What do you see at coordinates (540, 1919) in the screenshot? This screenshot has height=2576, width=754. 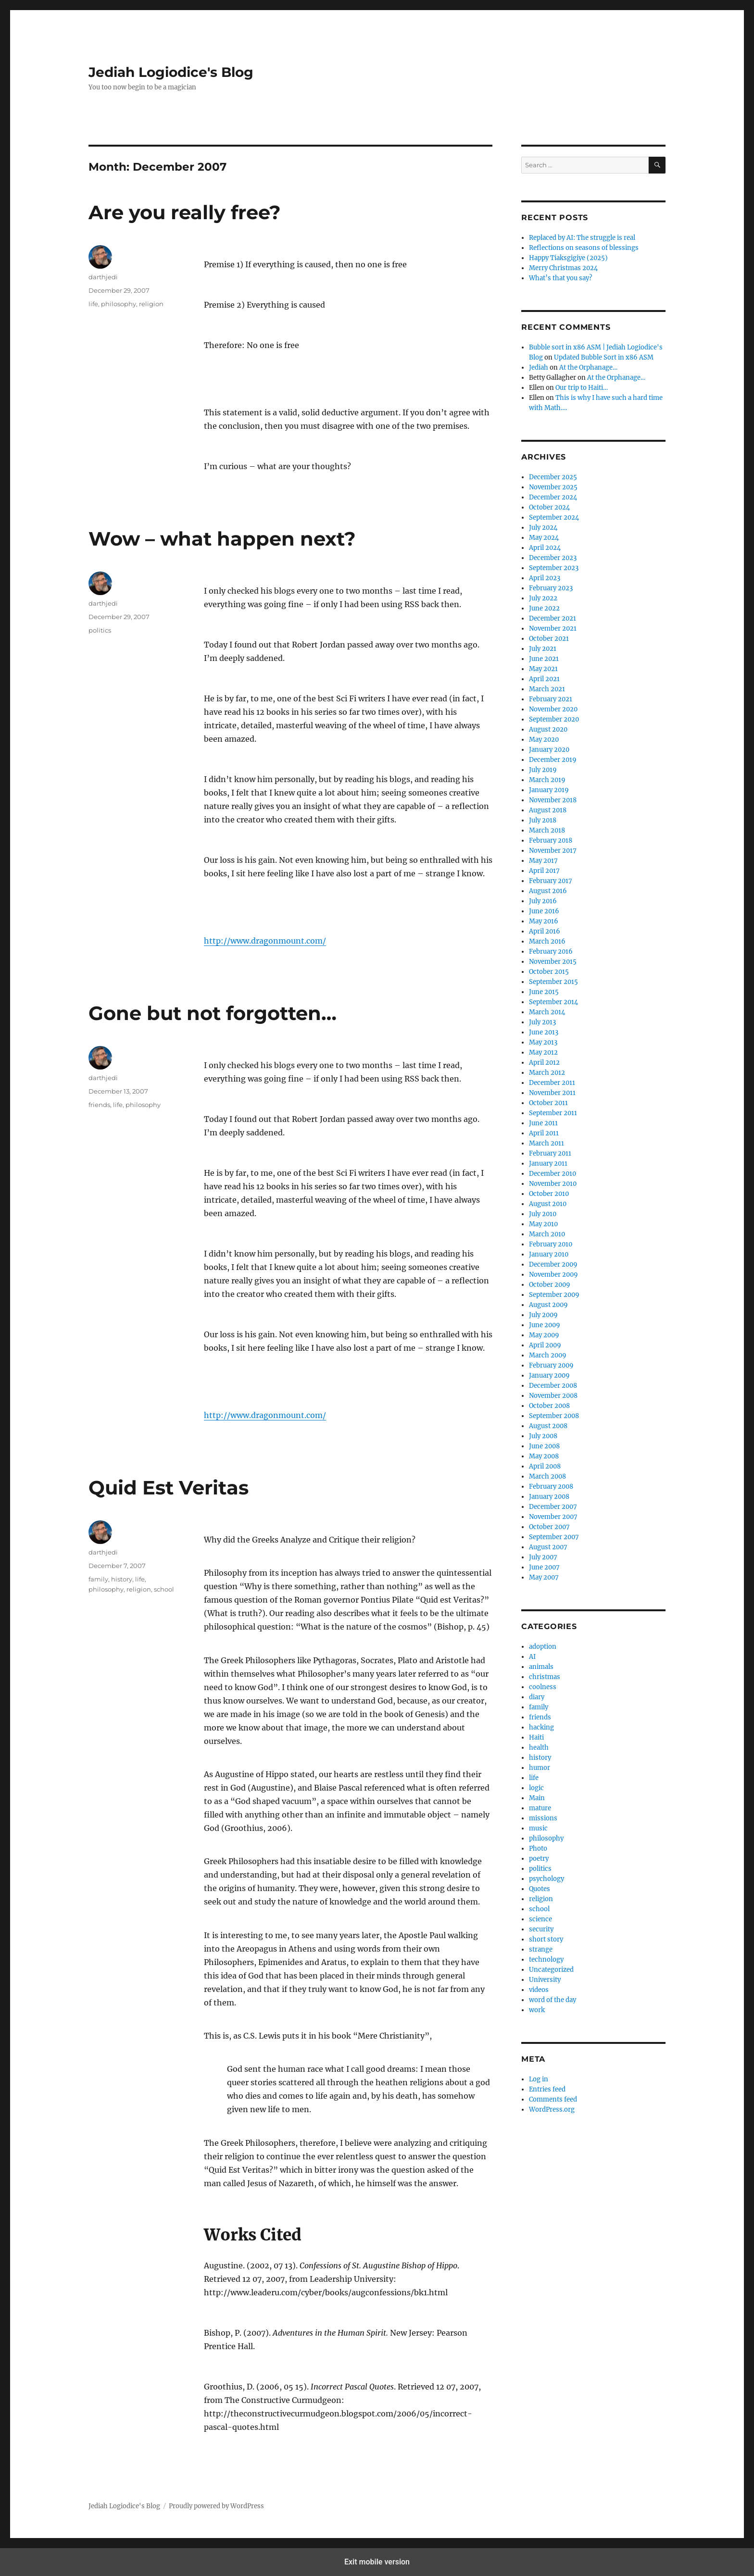 I see `science` at bounding box center [540, 1919].